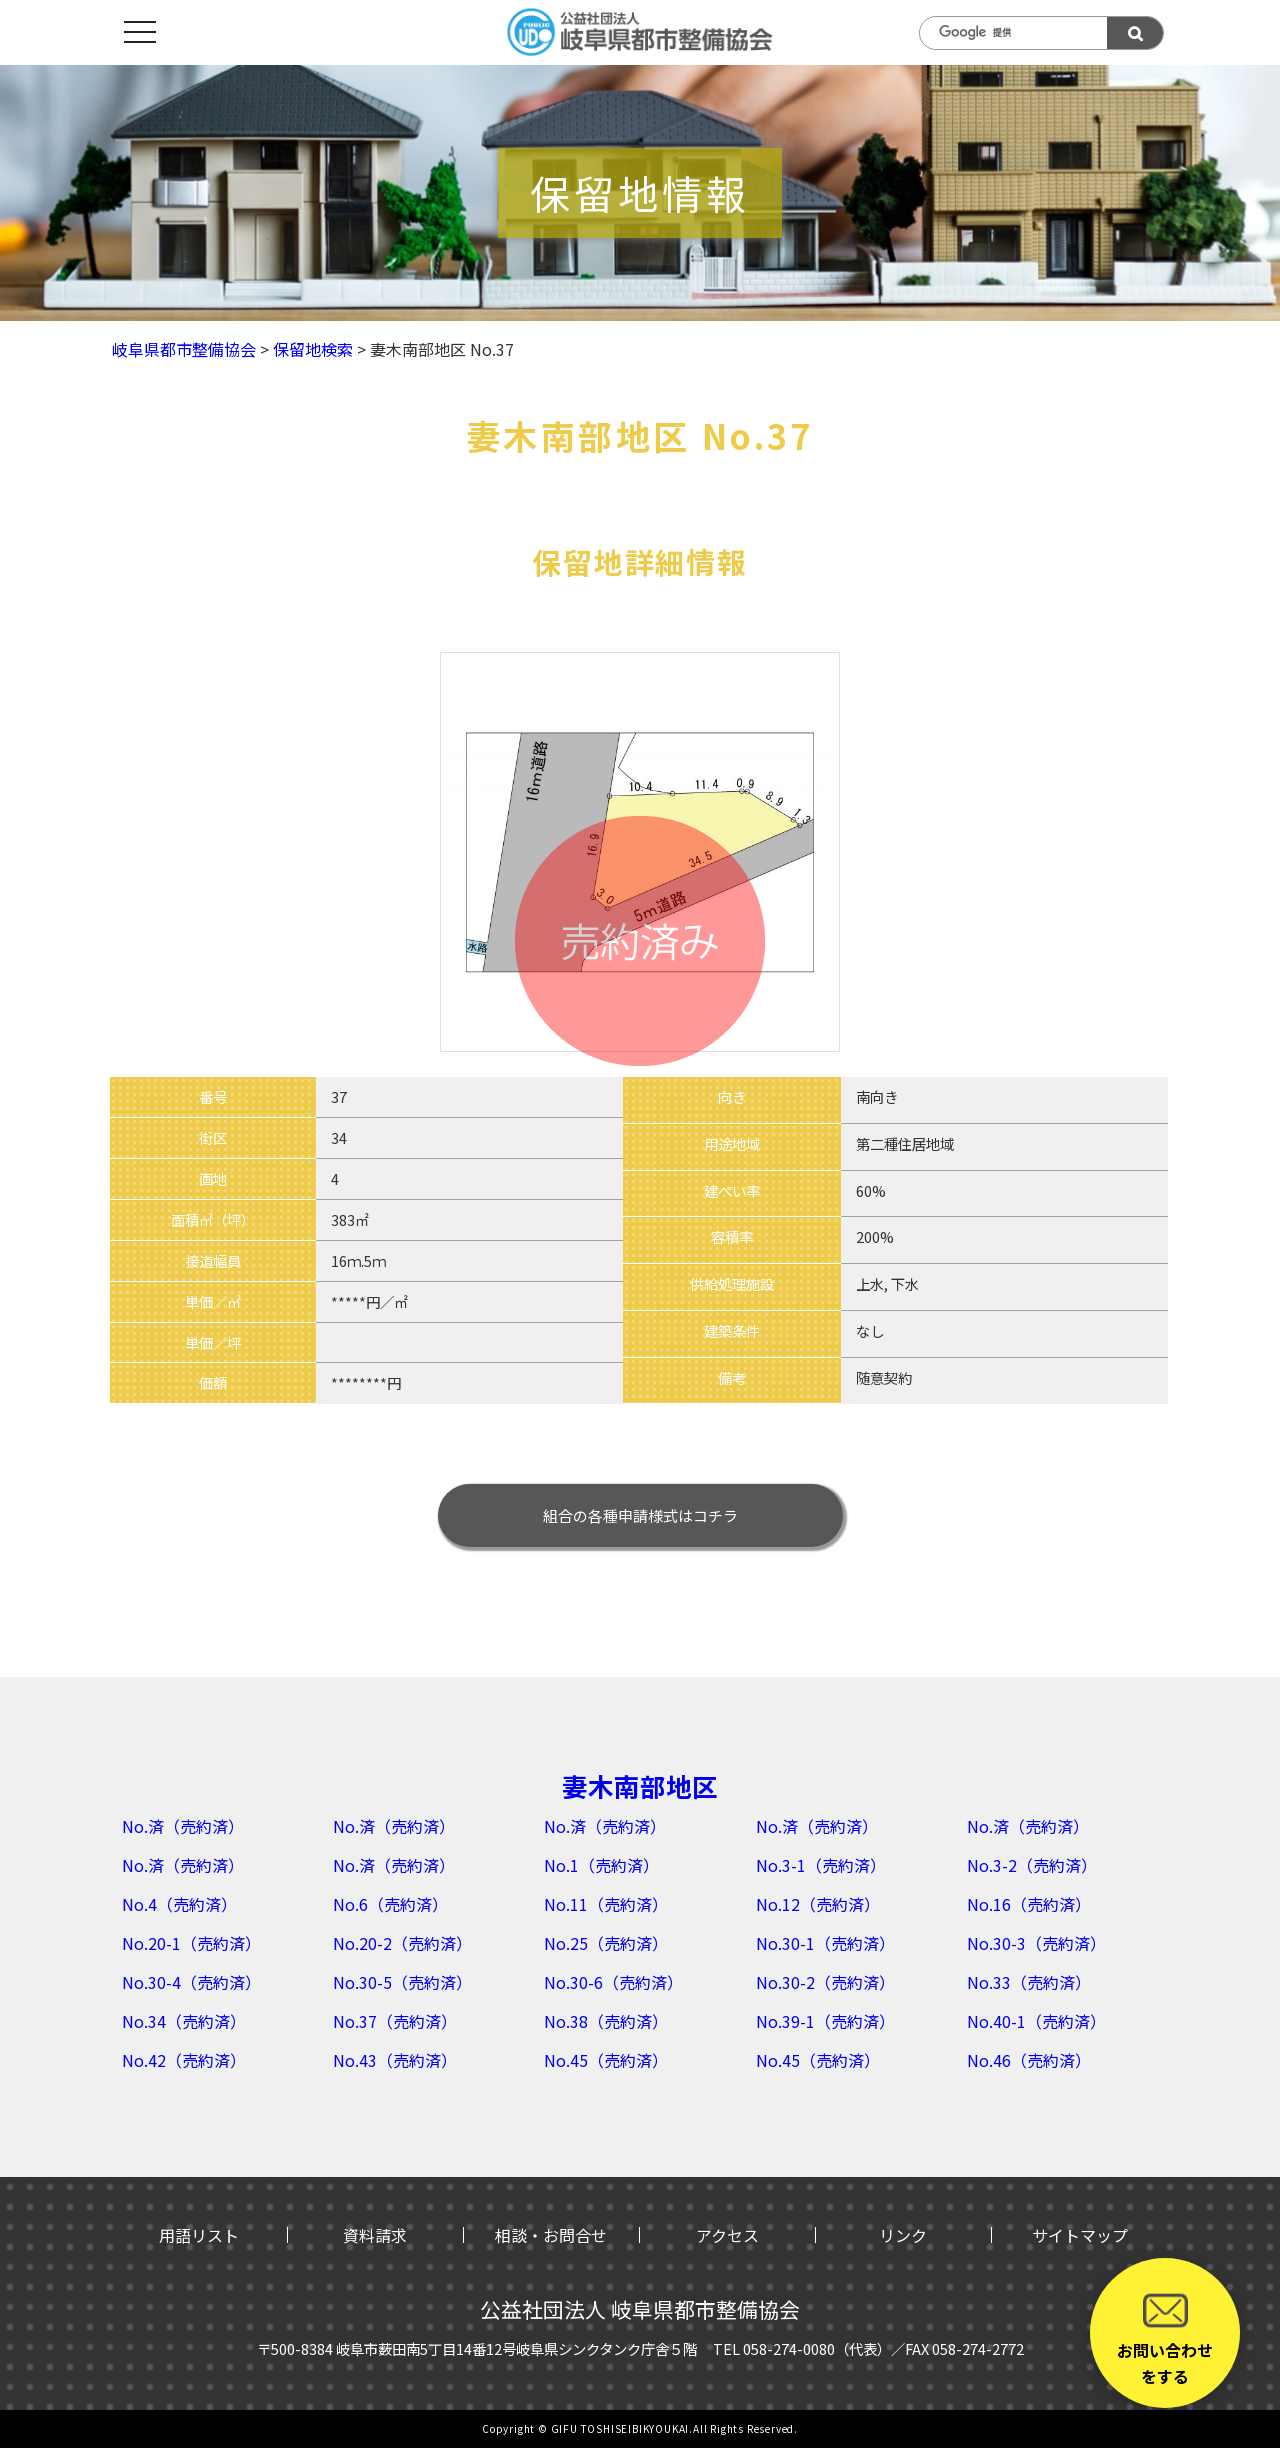 The height and width of the screenshot is (2448, 1280). I want to click on No.20-2（売約済）, so click(402, 1943).